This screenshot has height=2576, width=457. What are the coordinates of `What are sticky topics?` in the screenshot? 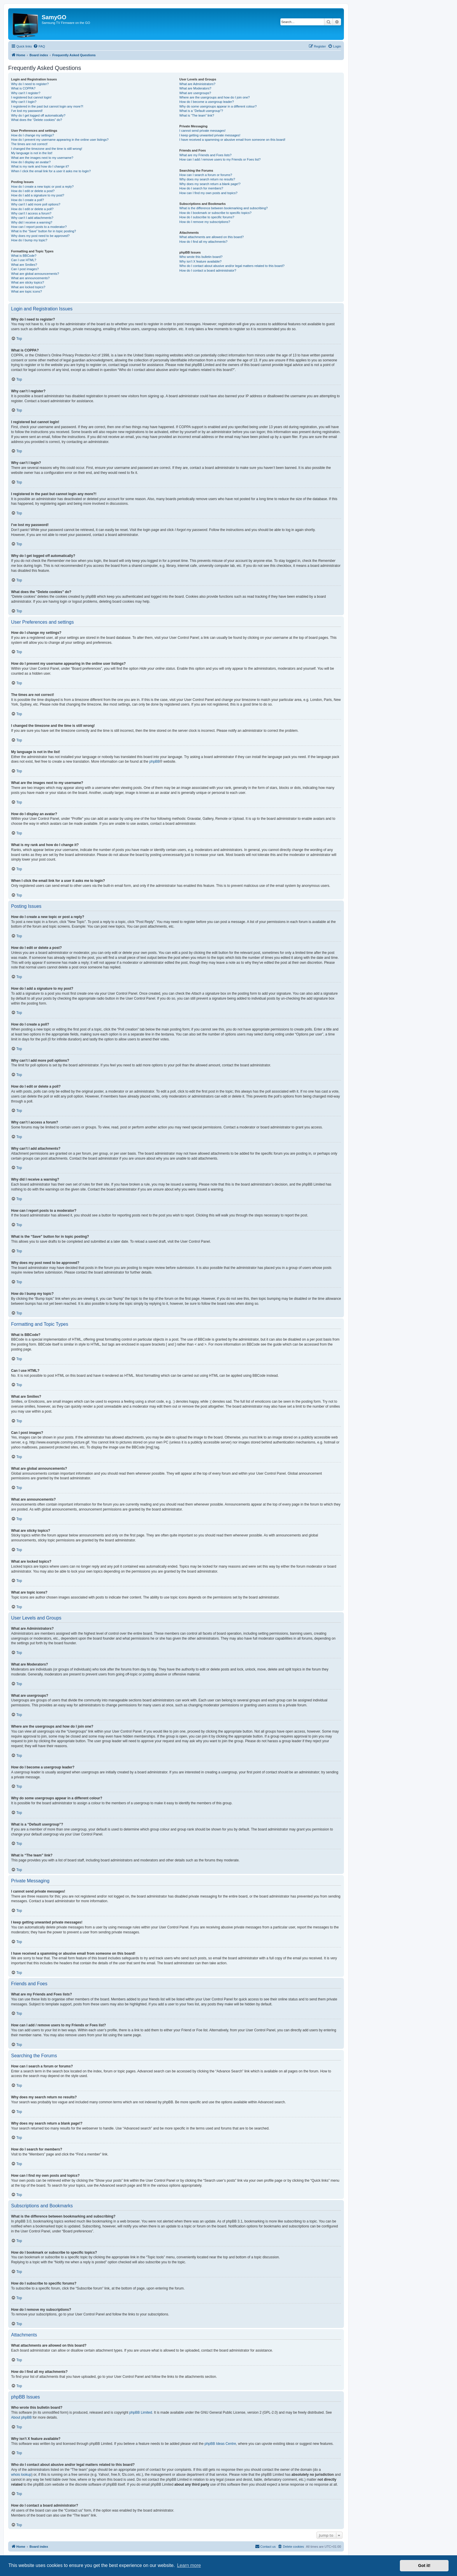 It's located at (27, 282).